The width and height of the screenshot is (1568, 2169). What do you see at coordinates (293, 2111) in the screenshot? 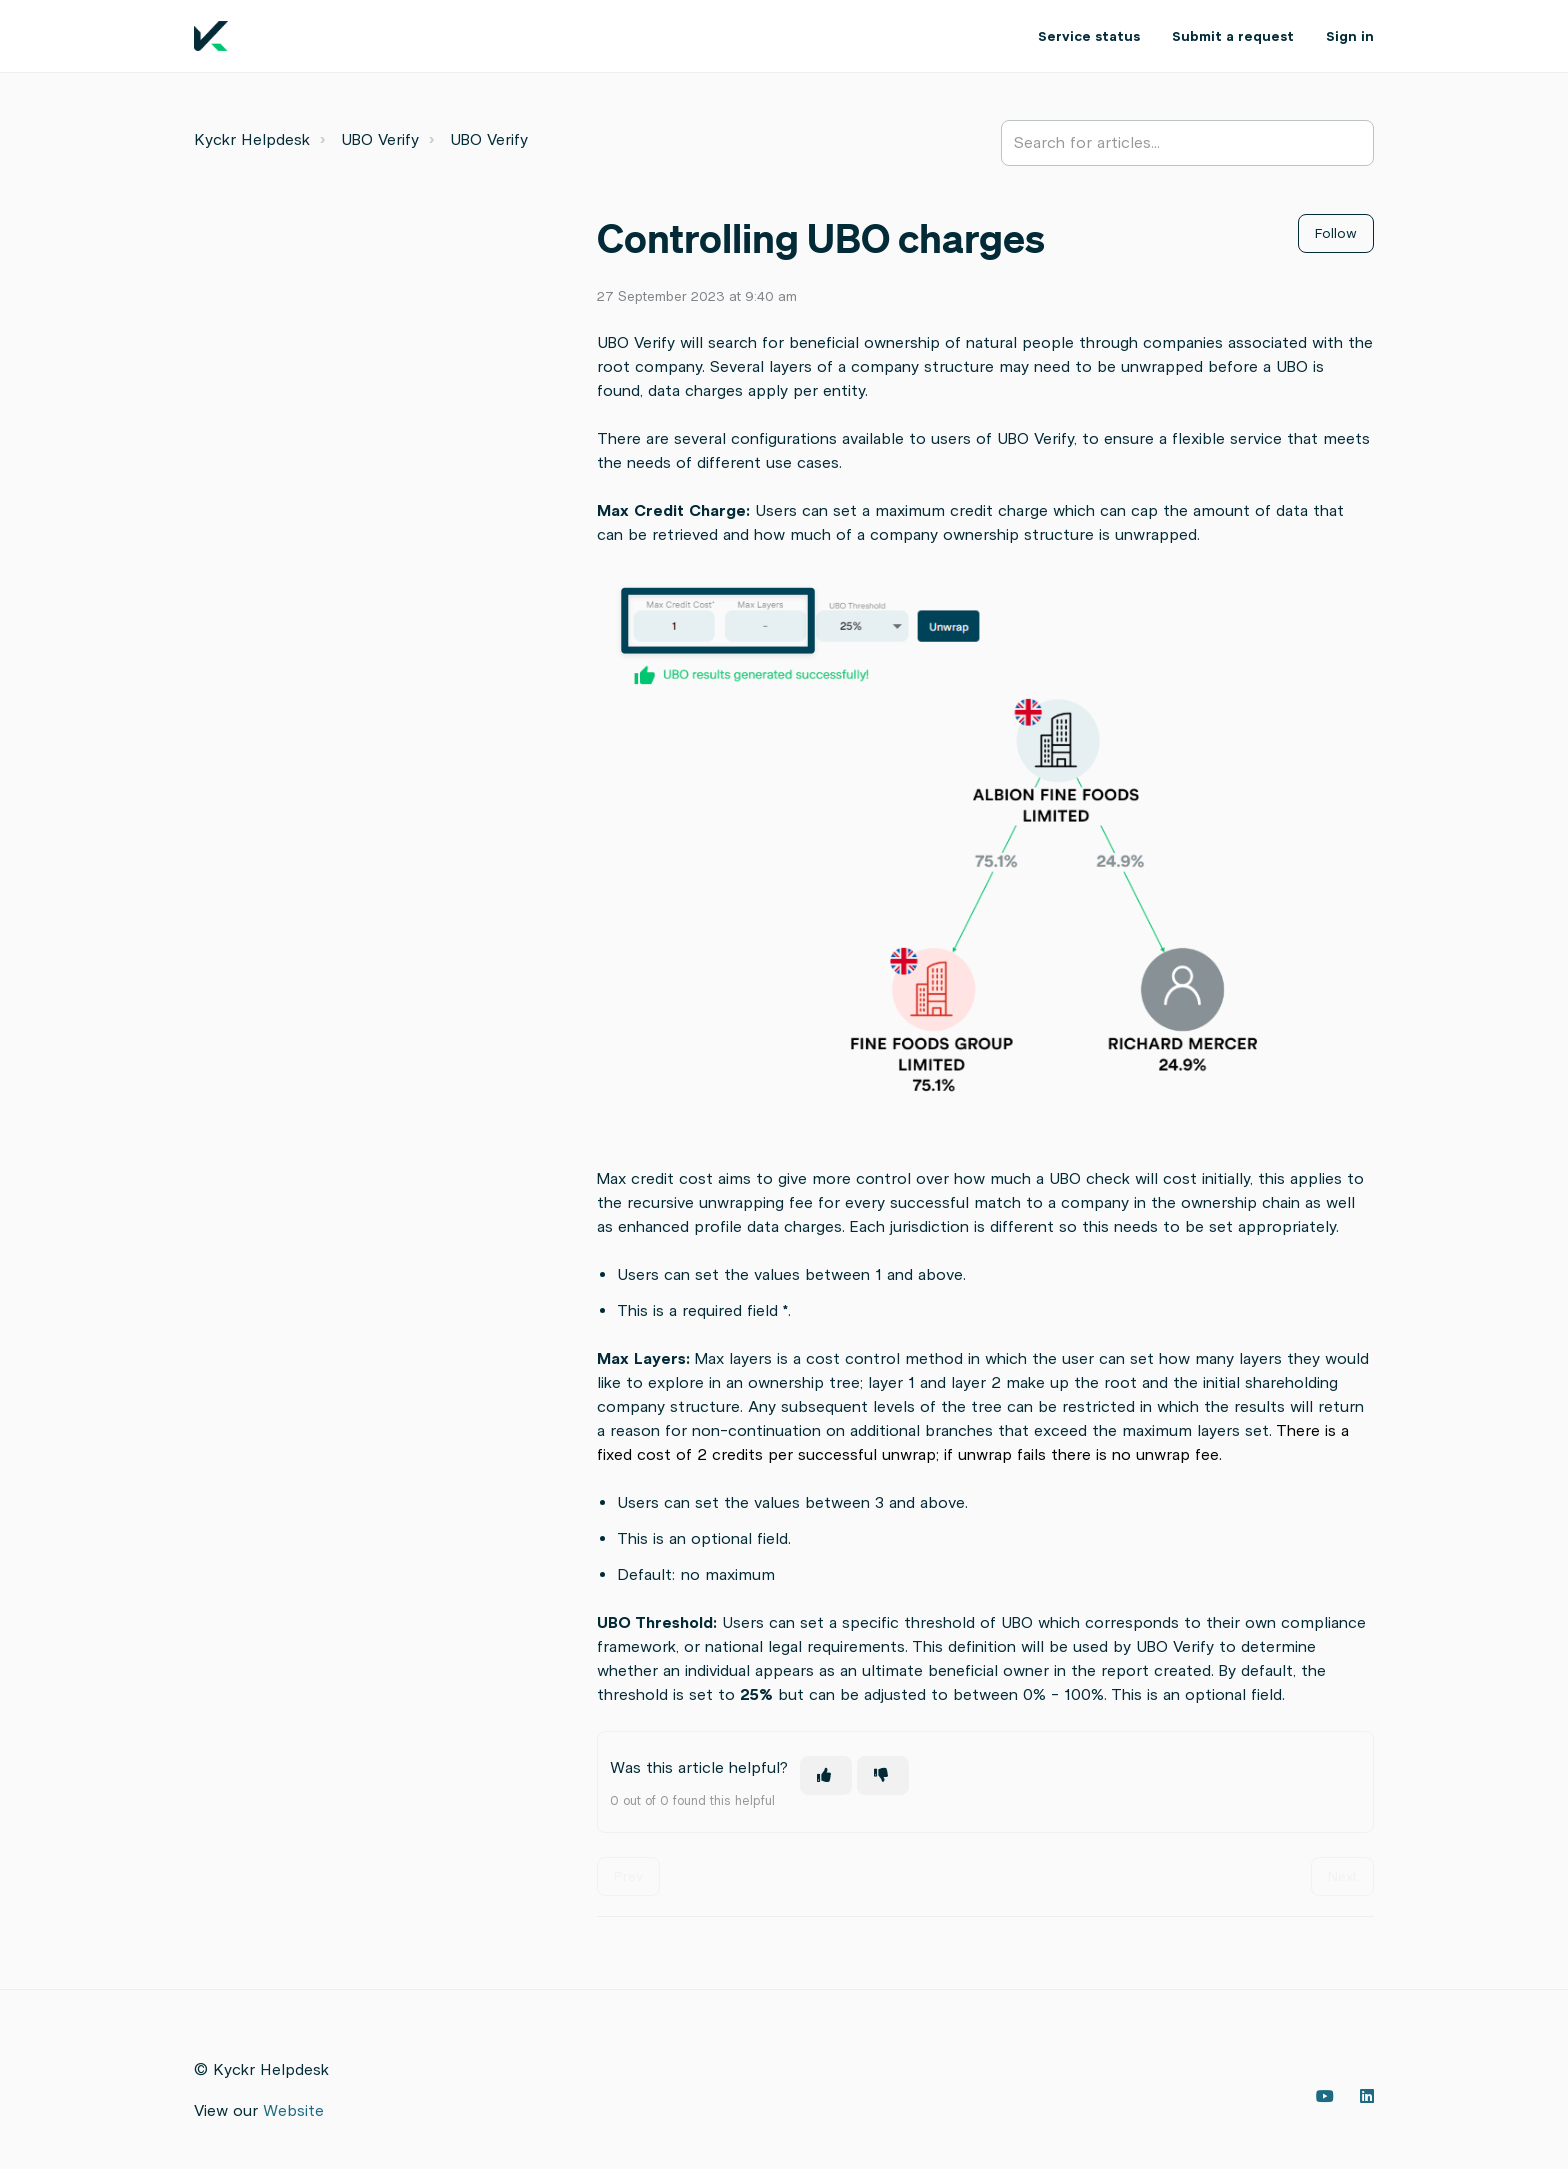
I see `Website` at bounding box center [293, 2111].